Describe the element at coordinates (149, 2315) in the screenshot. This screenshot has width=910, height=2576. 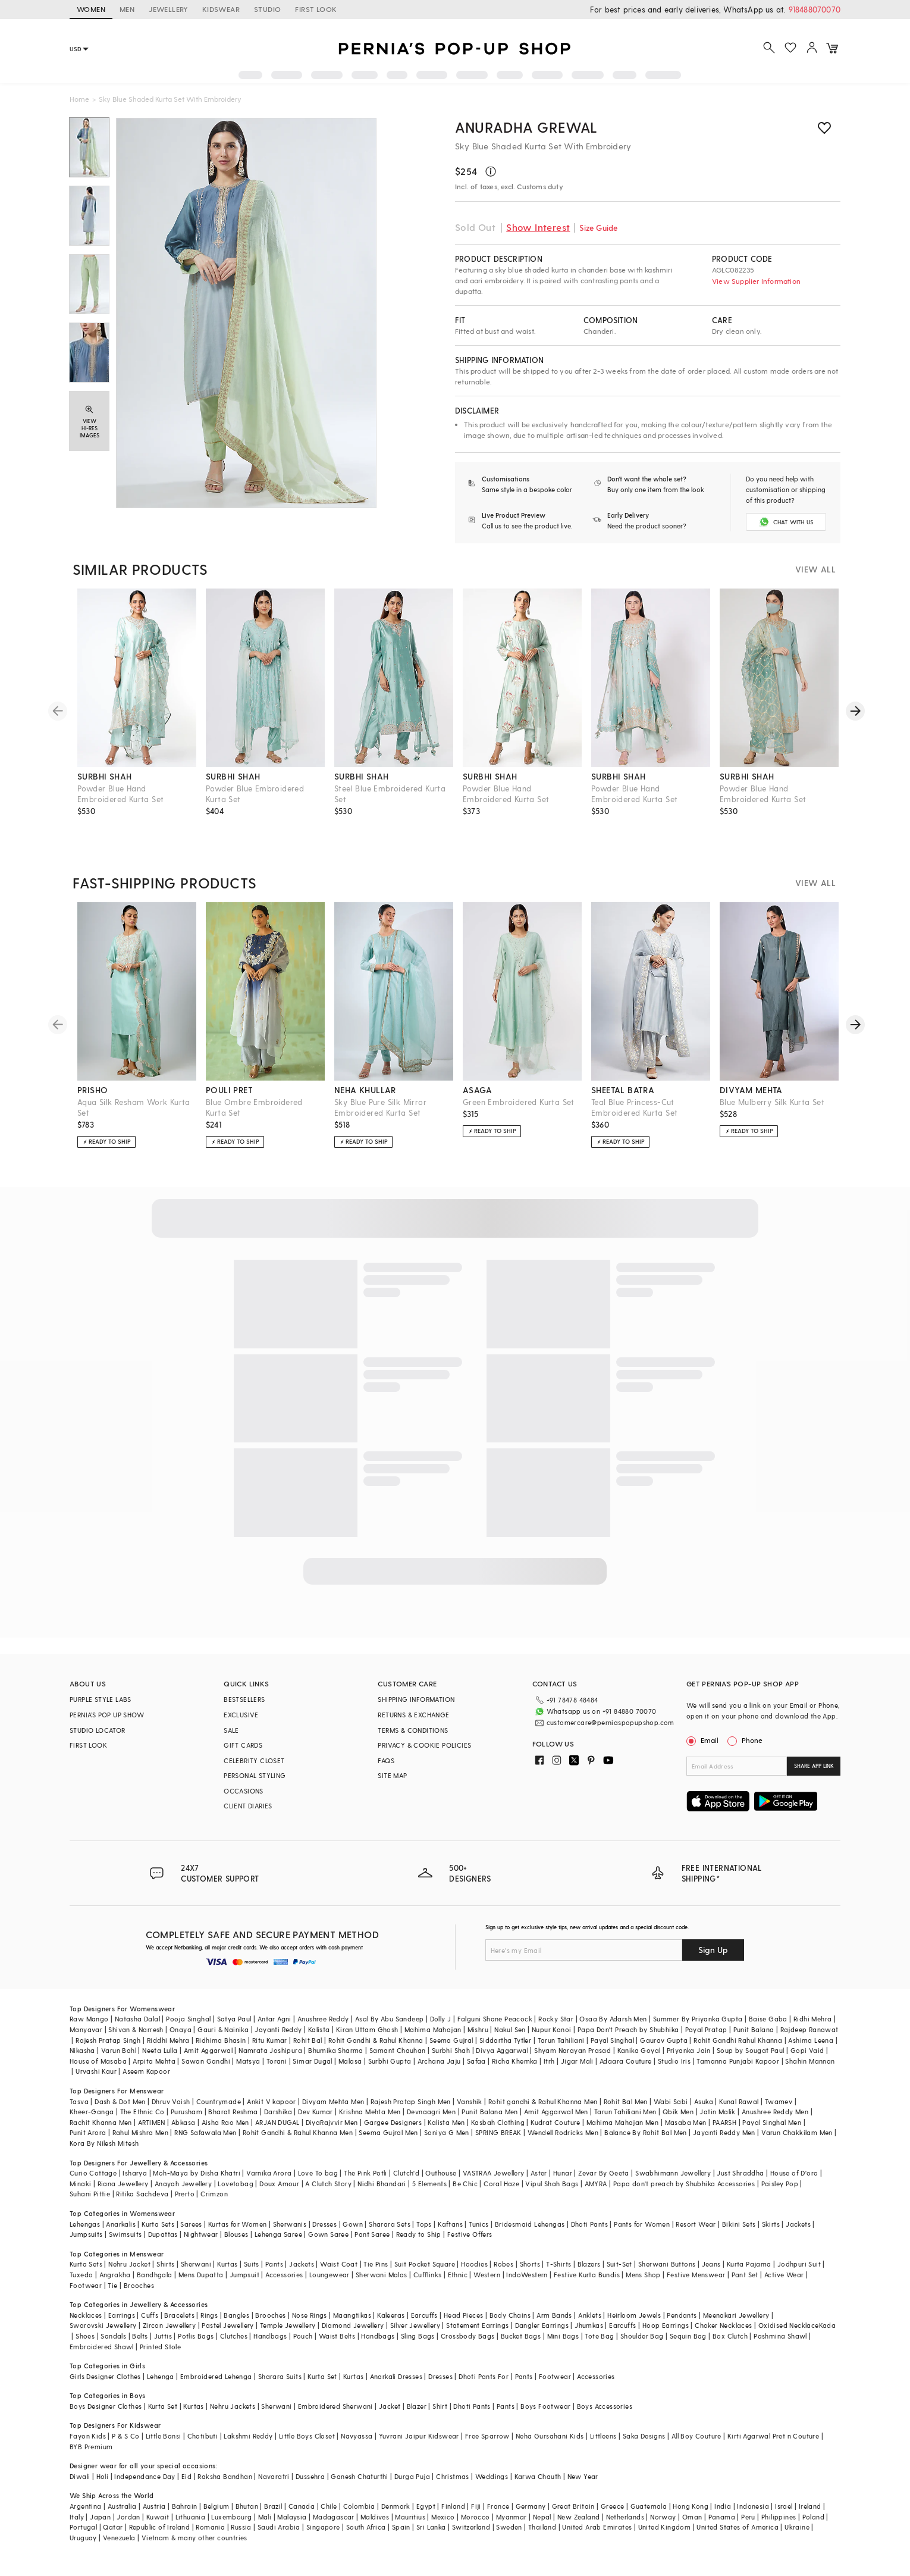
I see `Cuffs` at that location.